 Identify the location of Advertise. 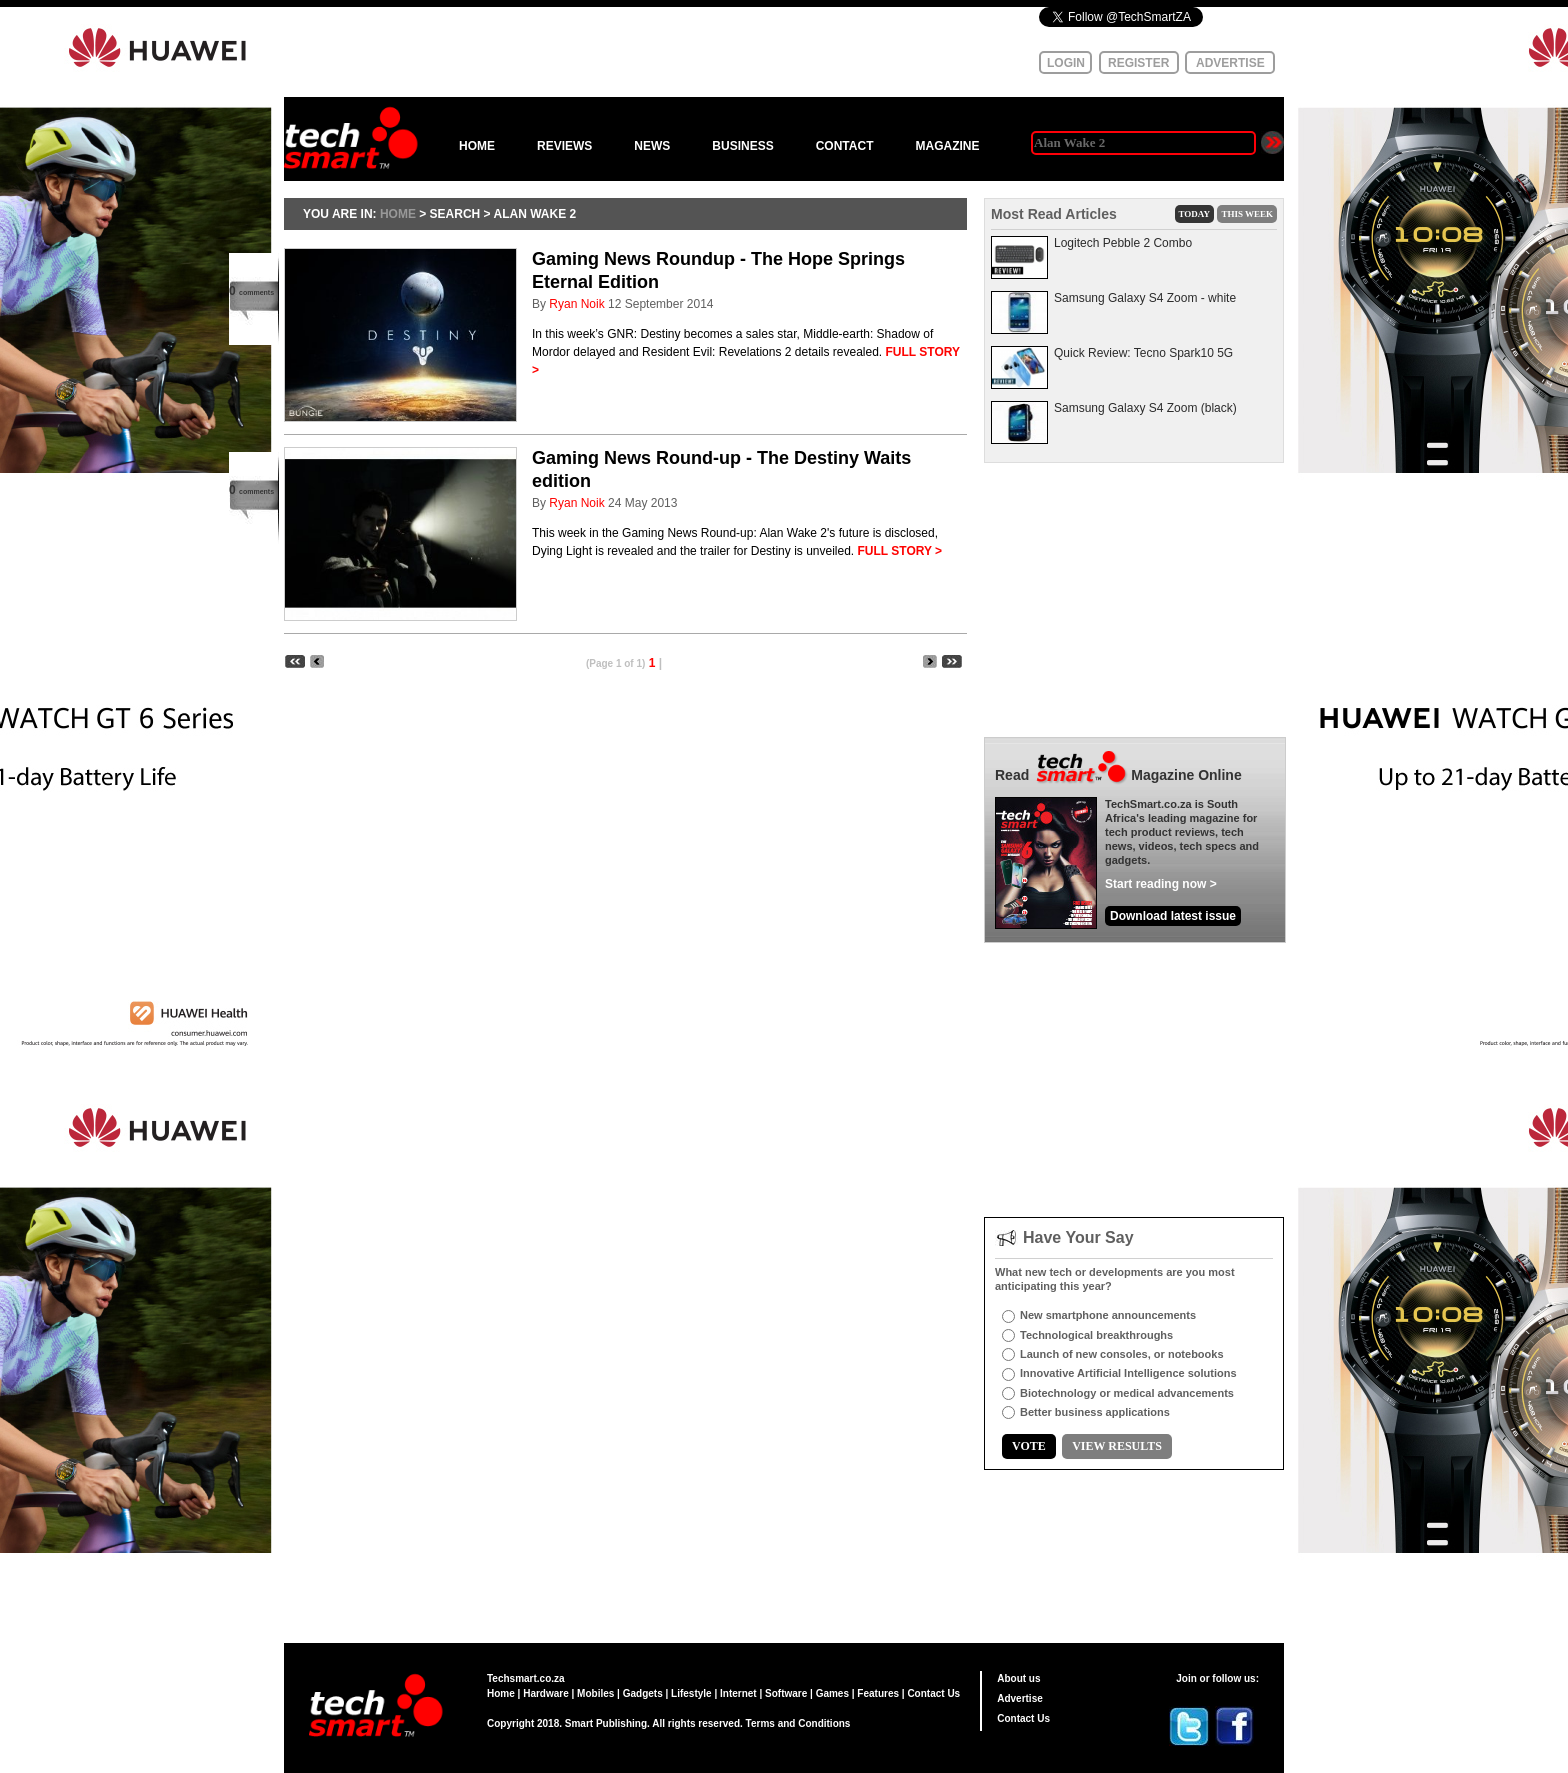
(1020, 1698).